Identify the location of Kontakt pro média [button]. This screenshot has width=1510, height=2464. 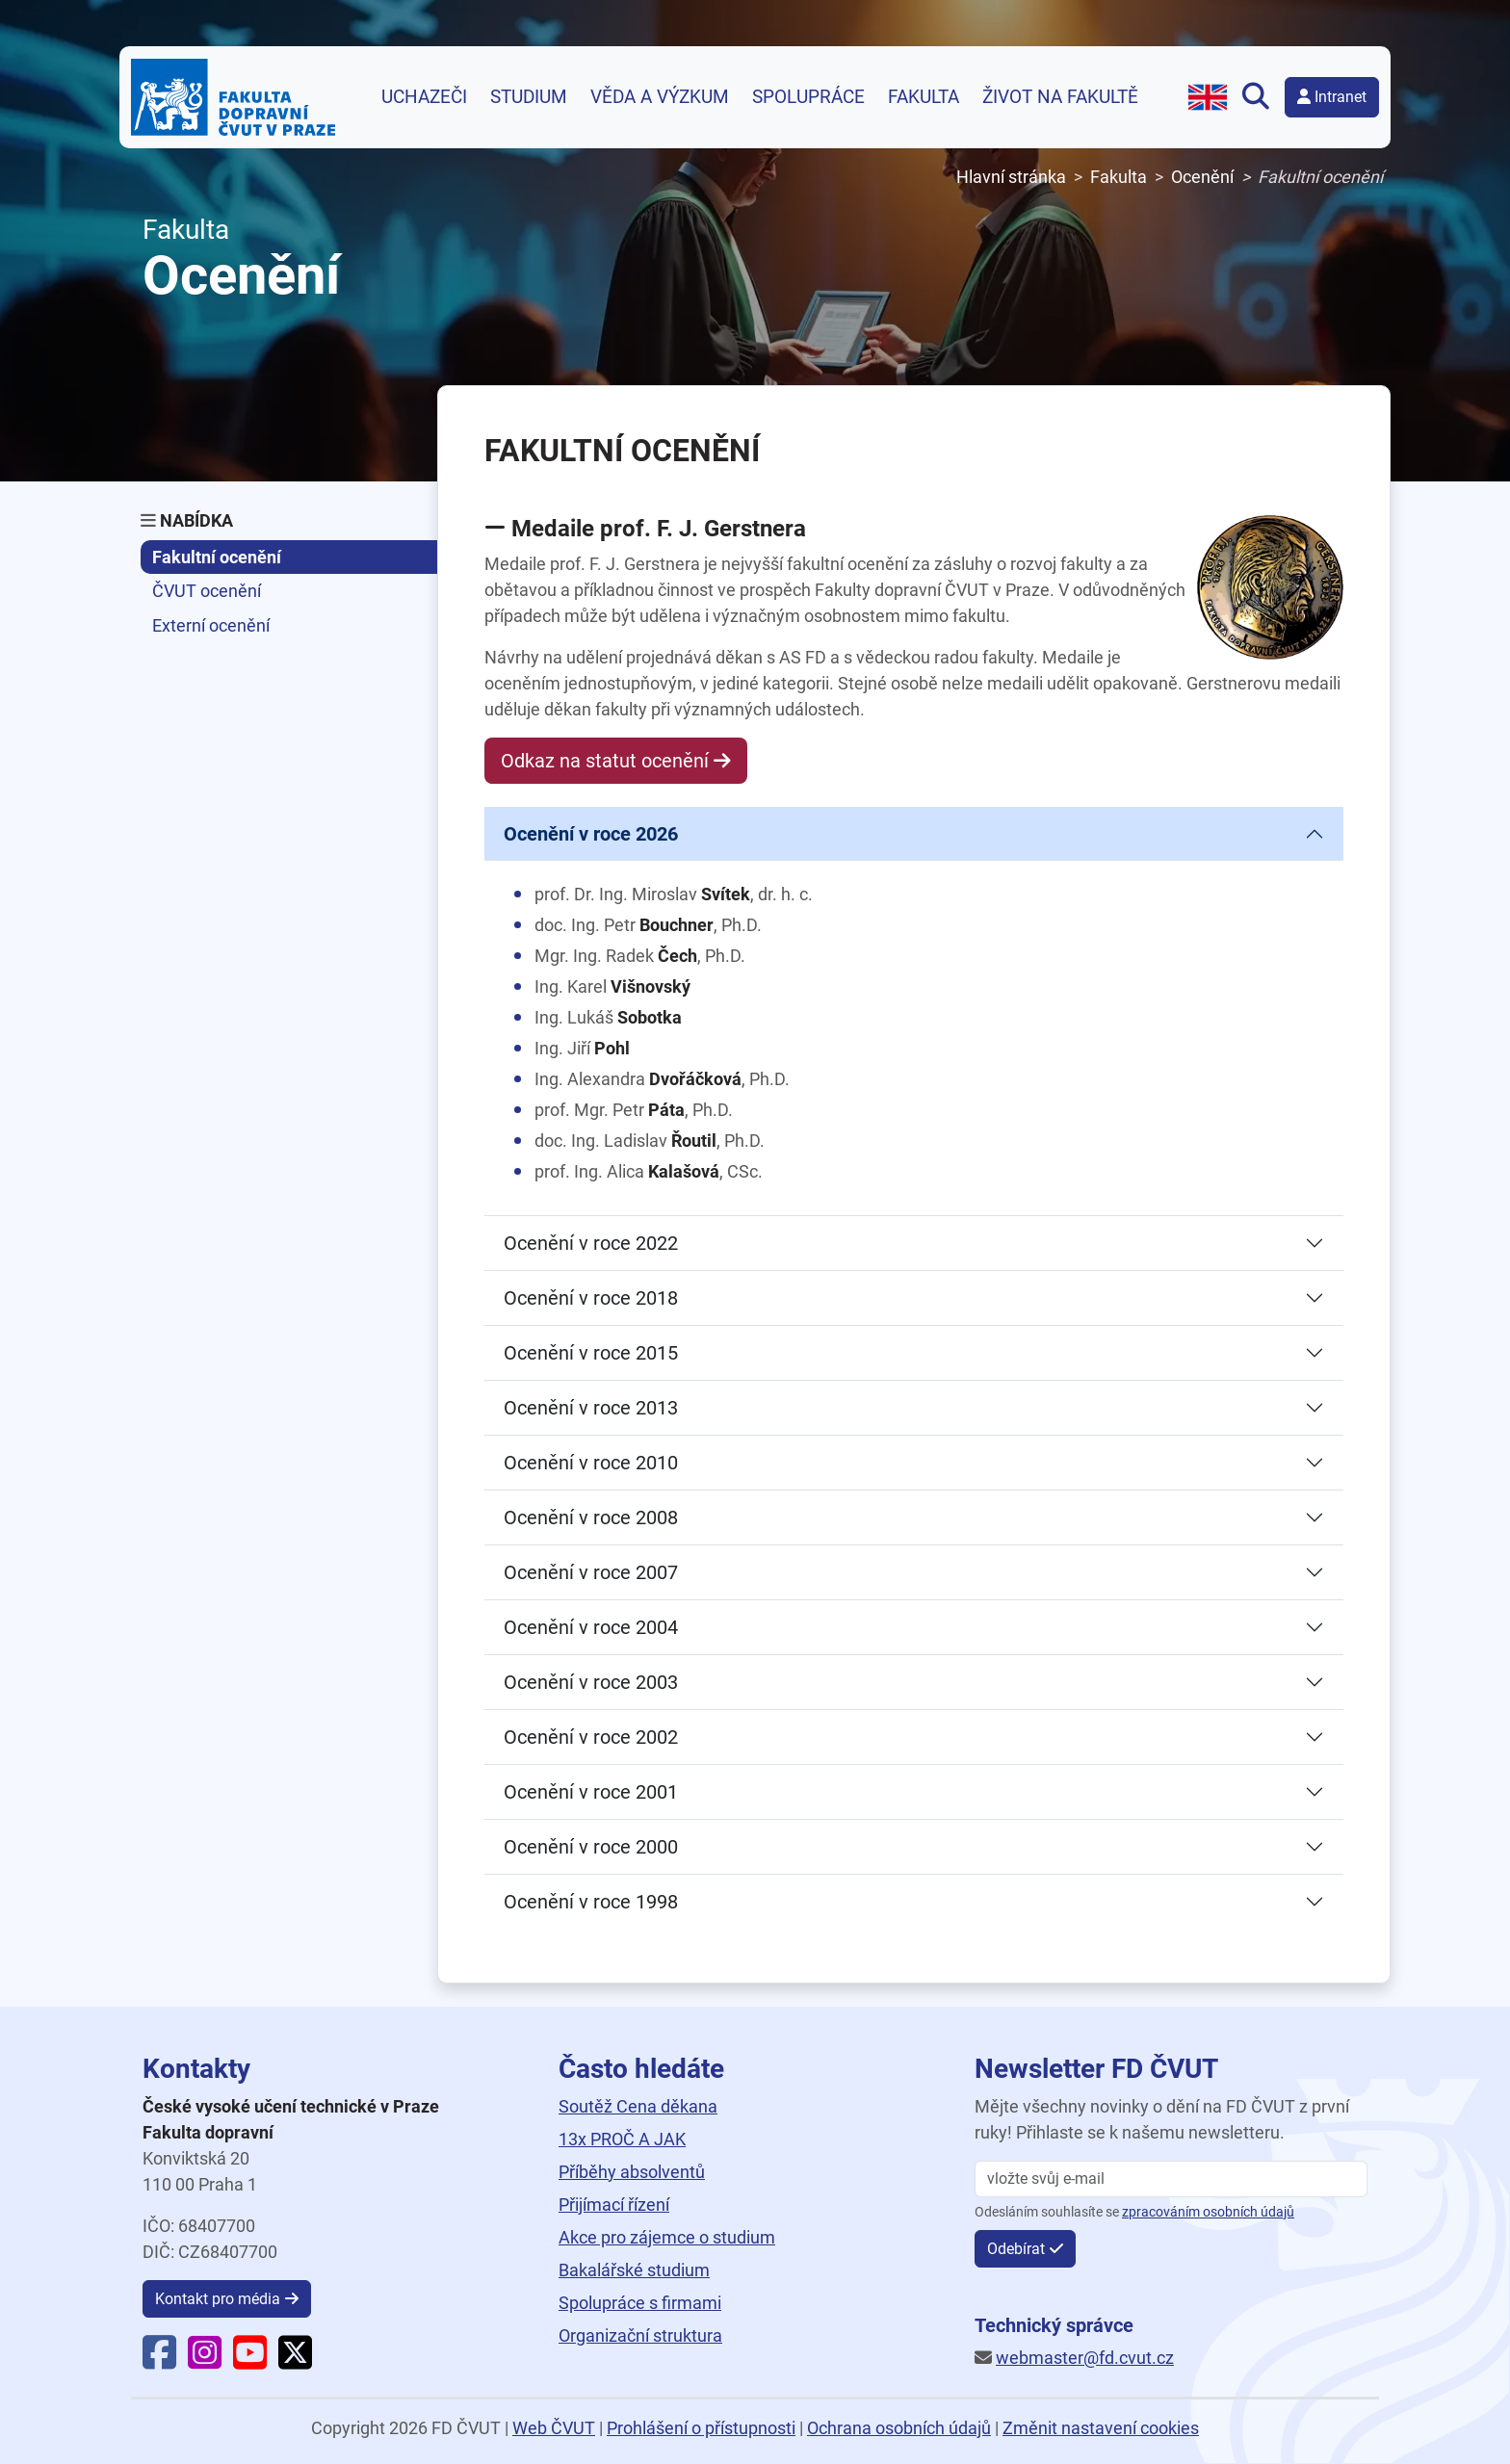
(217, 2299).